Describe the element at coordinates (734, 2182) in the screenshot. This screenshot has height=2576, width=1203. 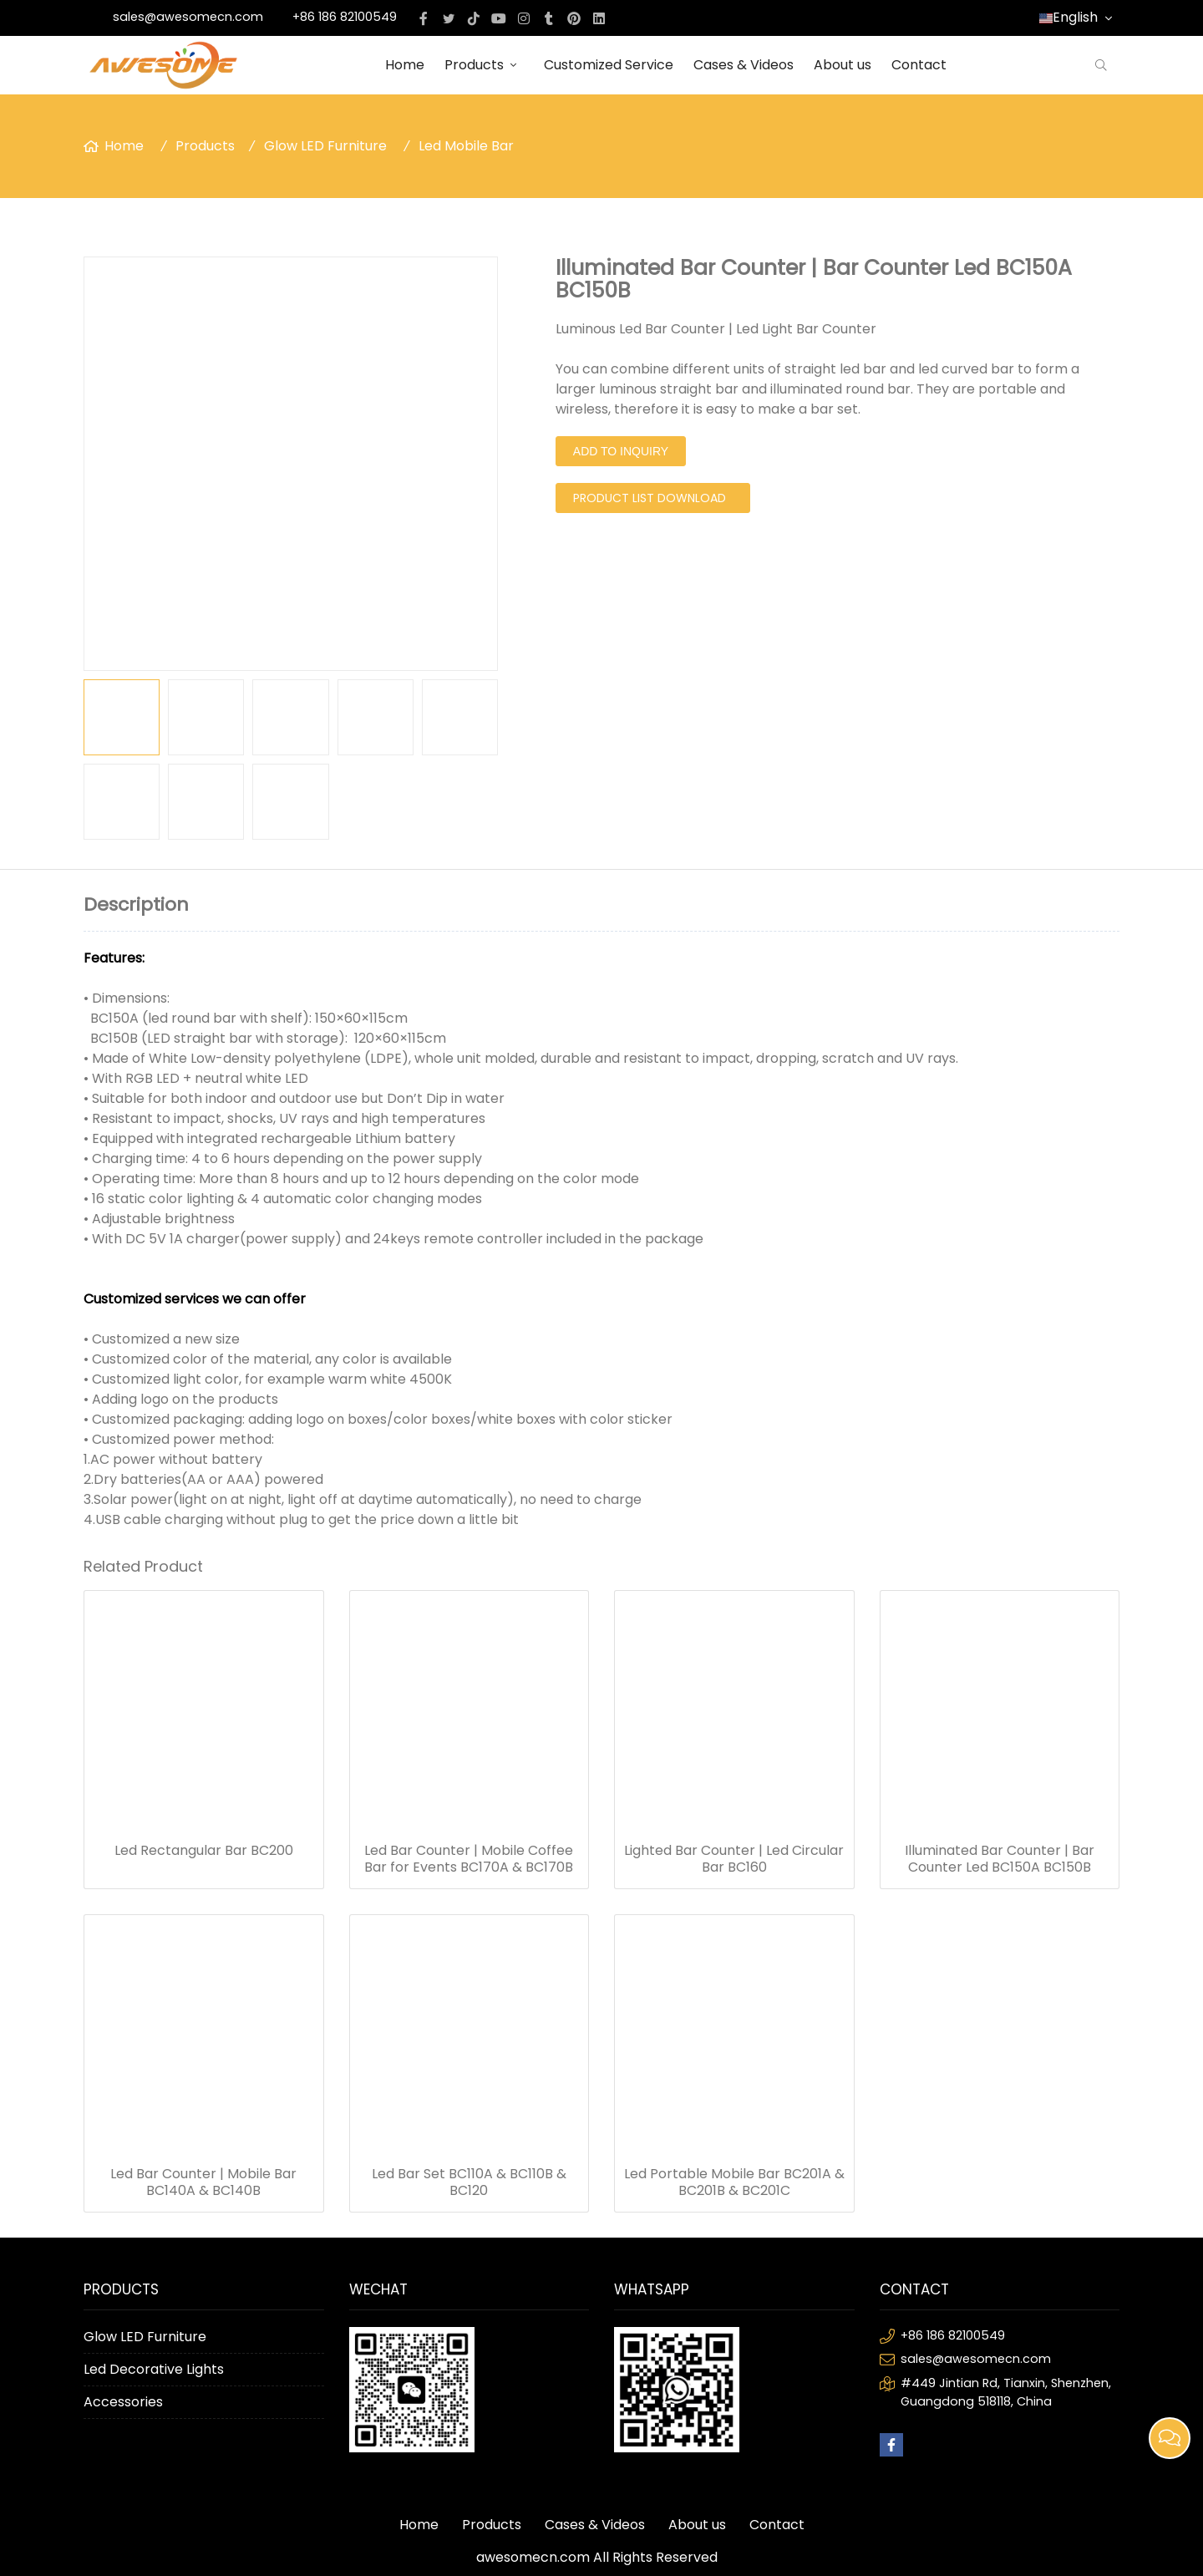
I see `Led Portable Mobile Bar BC201A & BC201B & BC201C` at that location.